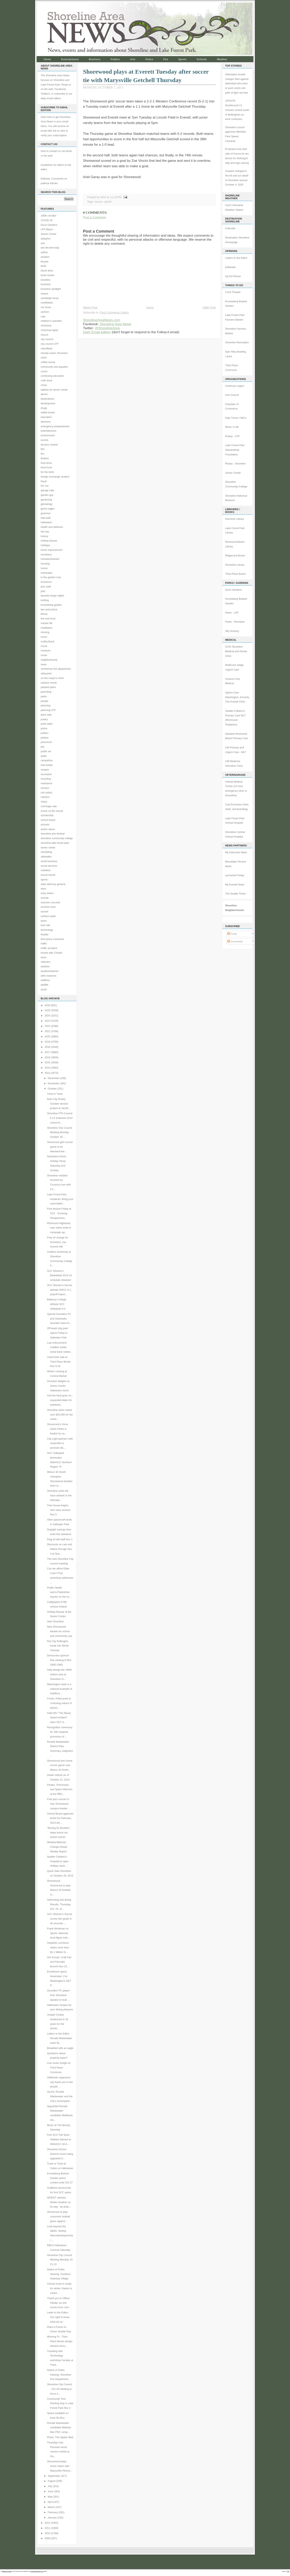  What do you see at coordinates (59, 1276) in the screenshot?
I see `SCC Women’s Basketball 2013-14 schedule released` at bounding box center [59, 1276].